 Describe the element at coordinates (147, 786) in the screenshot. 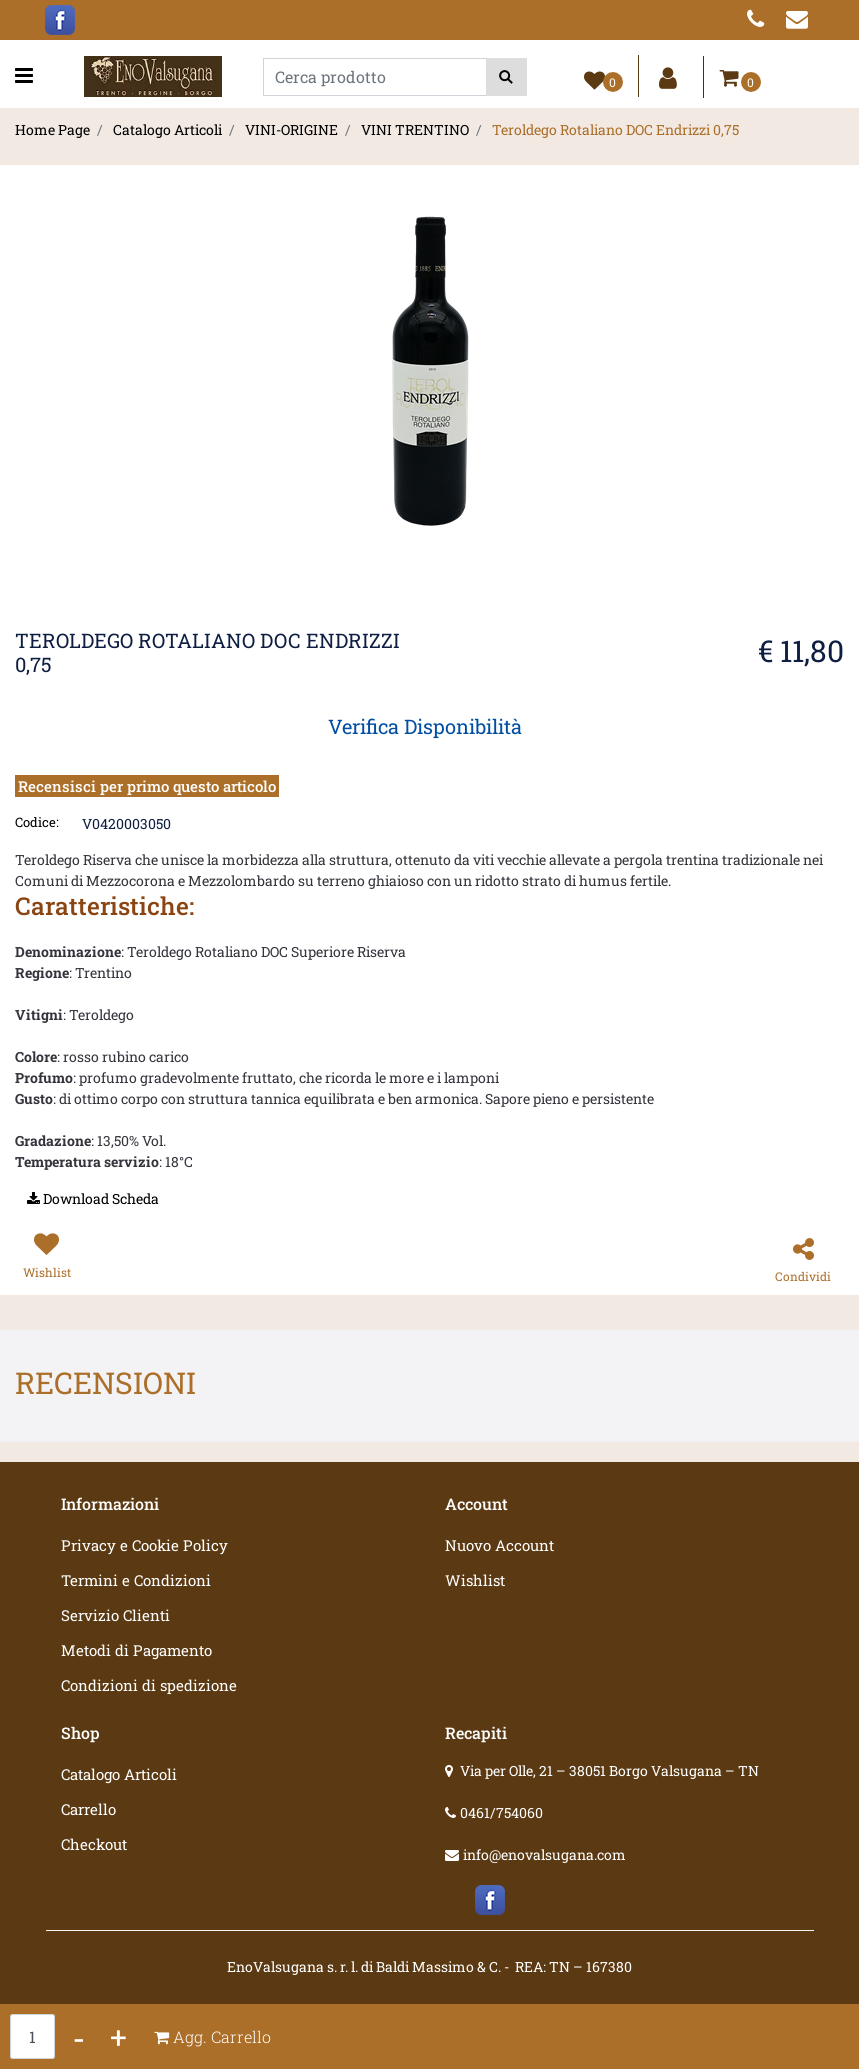

I see `Recensisci per primo questo articolo` at that location.